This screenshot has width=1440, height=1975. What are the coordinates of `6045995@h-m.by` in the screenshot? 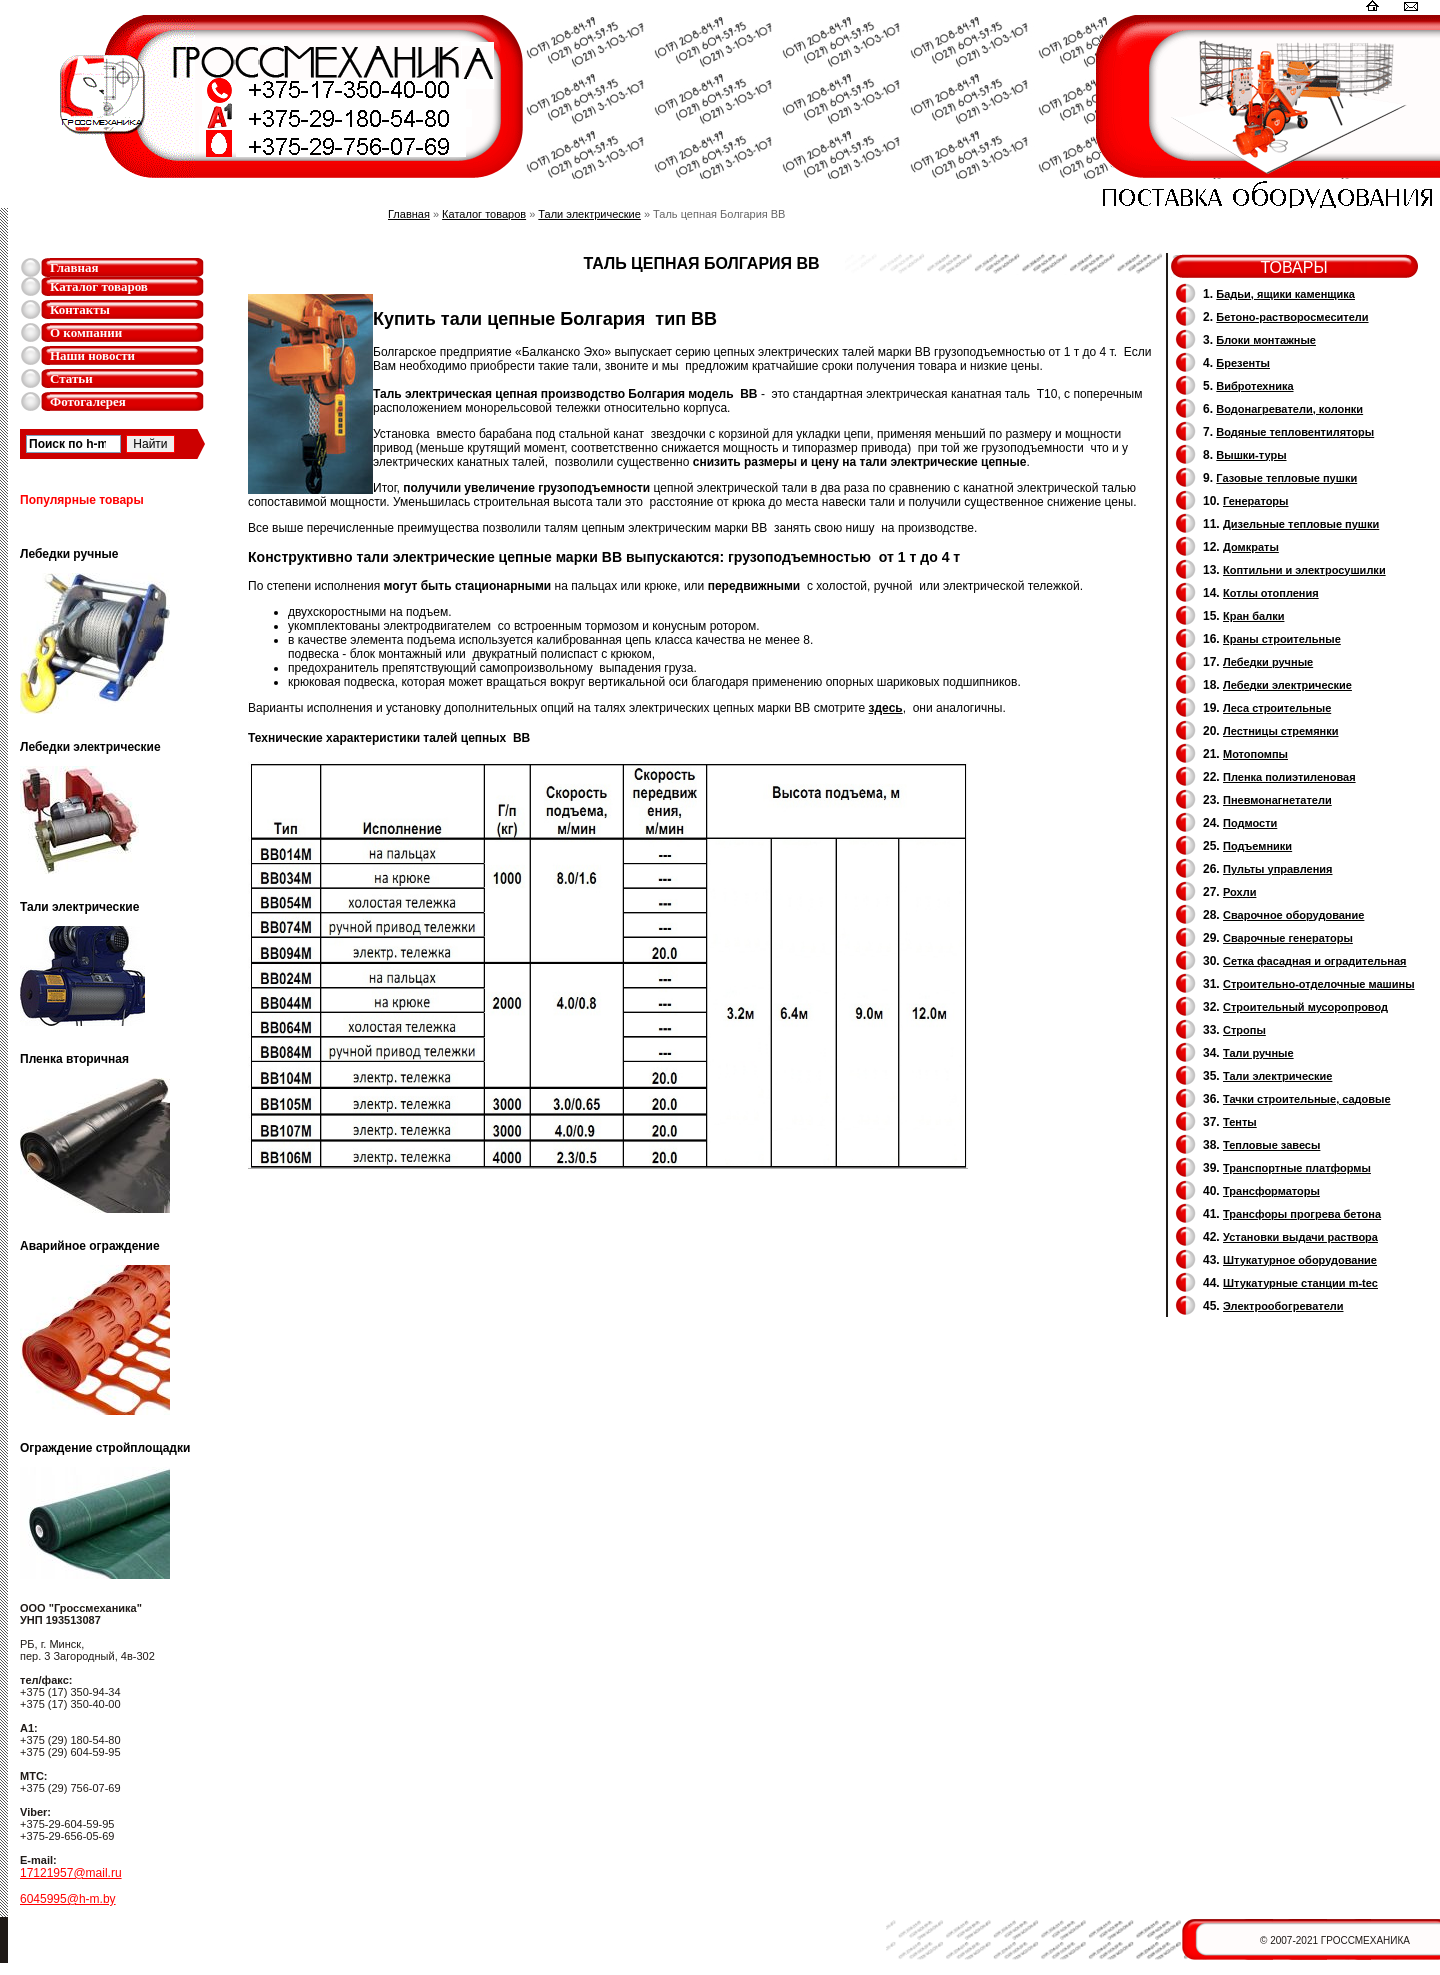 It's located at (68, 1899).